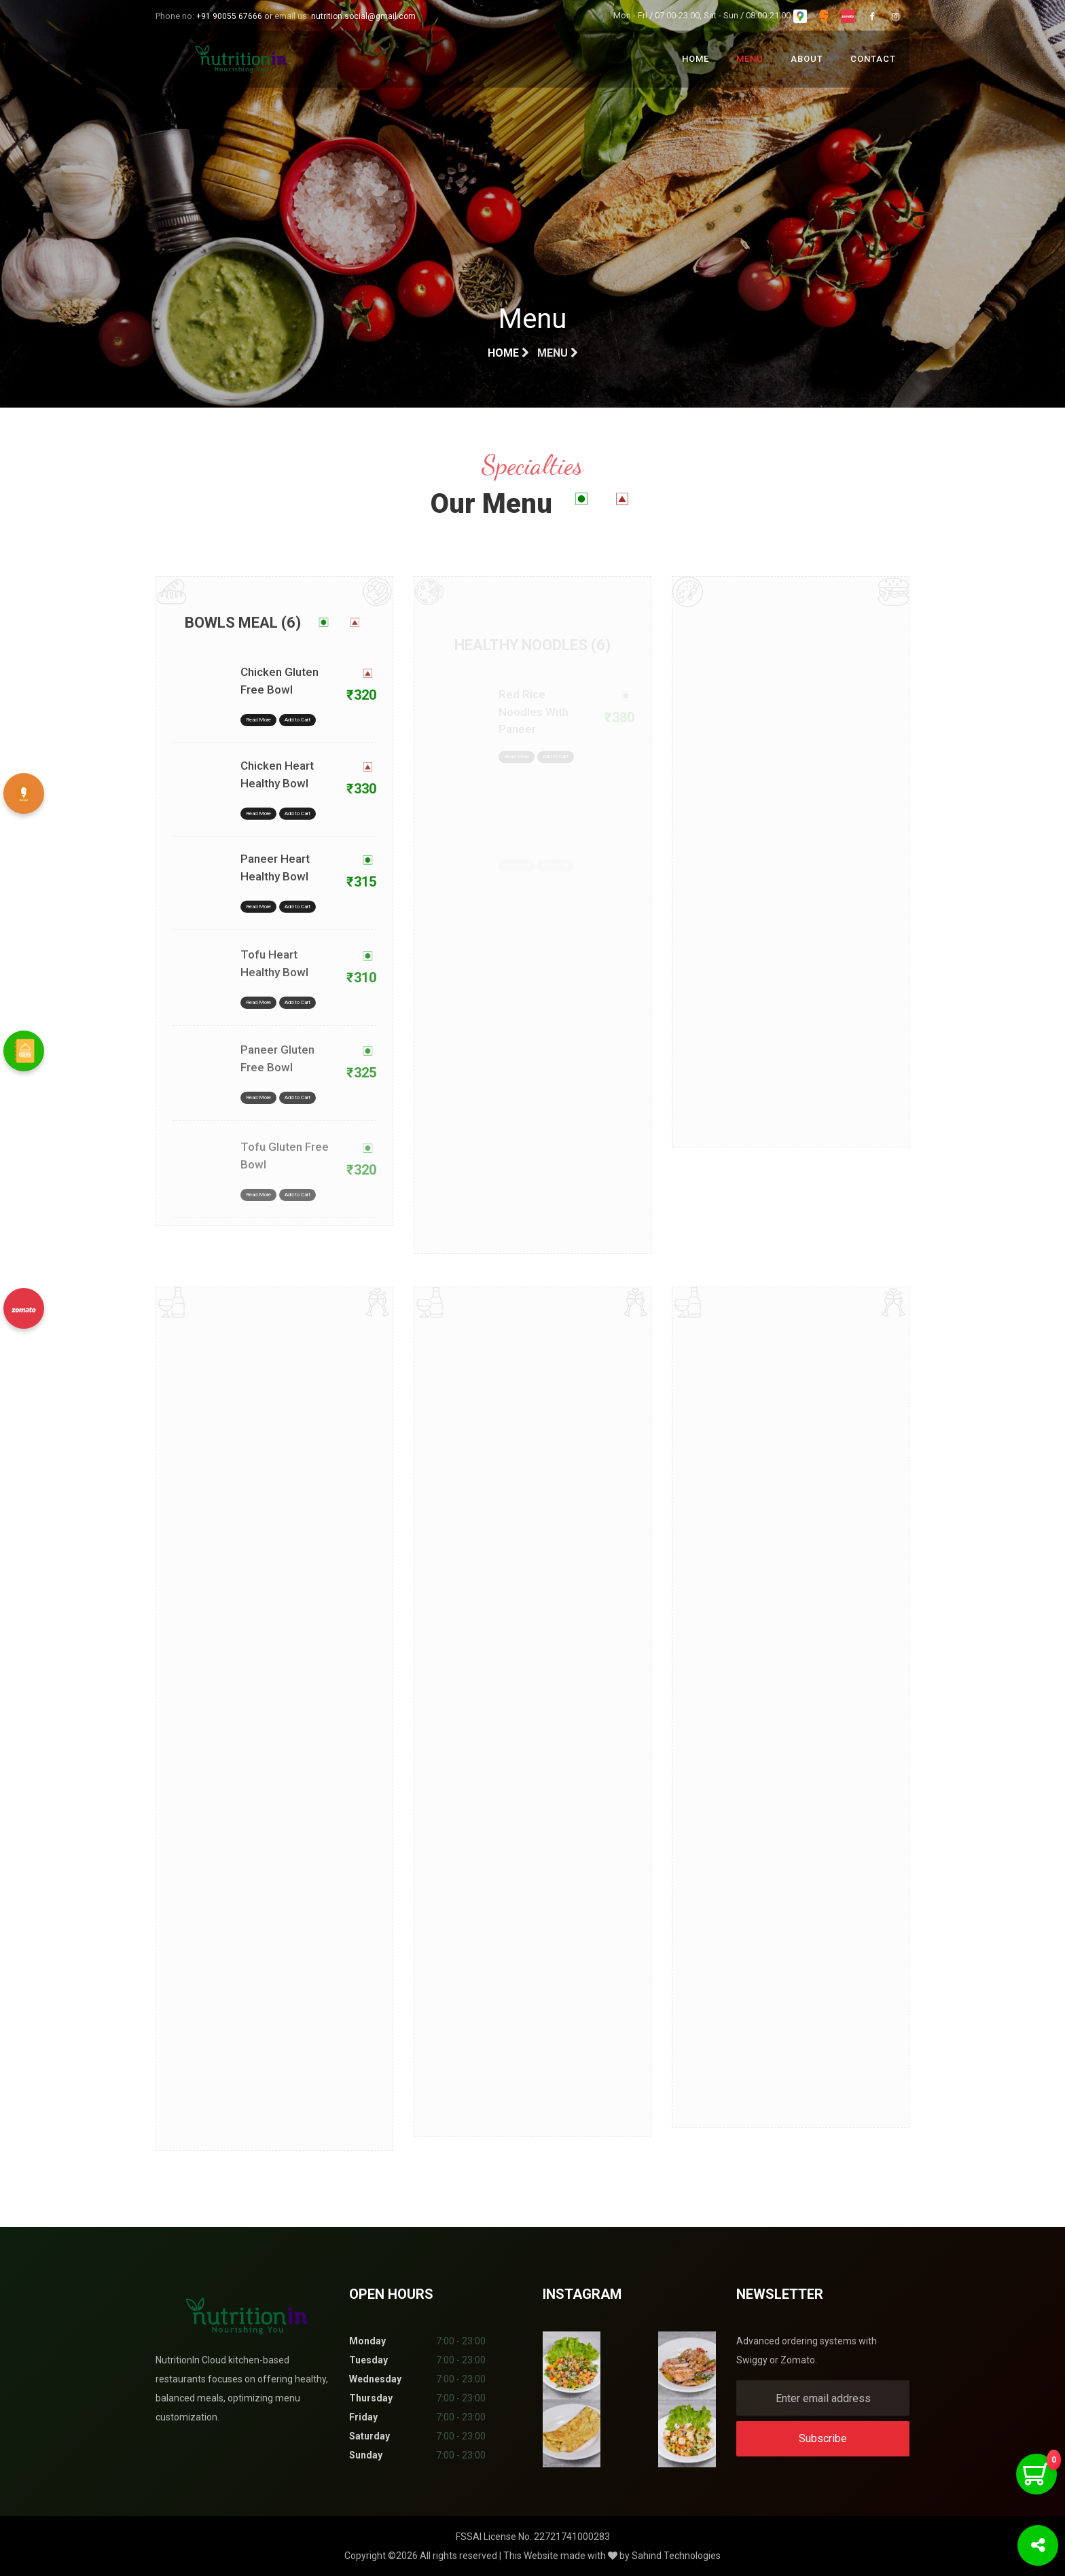  Describe the element at coordinates (873, 59) in the screenshot. I see `Contact` at that location.